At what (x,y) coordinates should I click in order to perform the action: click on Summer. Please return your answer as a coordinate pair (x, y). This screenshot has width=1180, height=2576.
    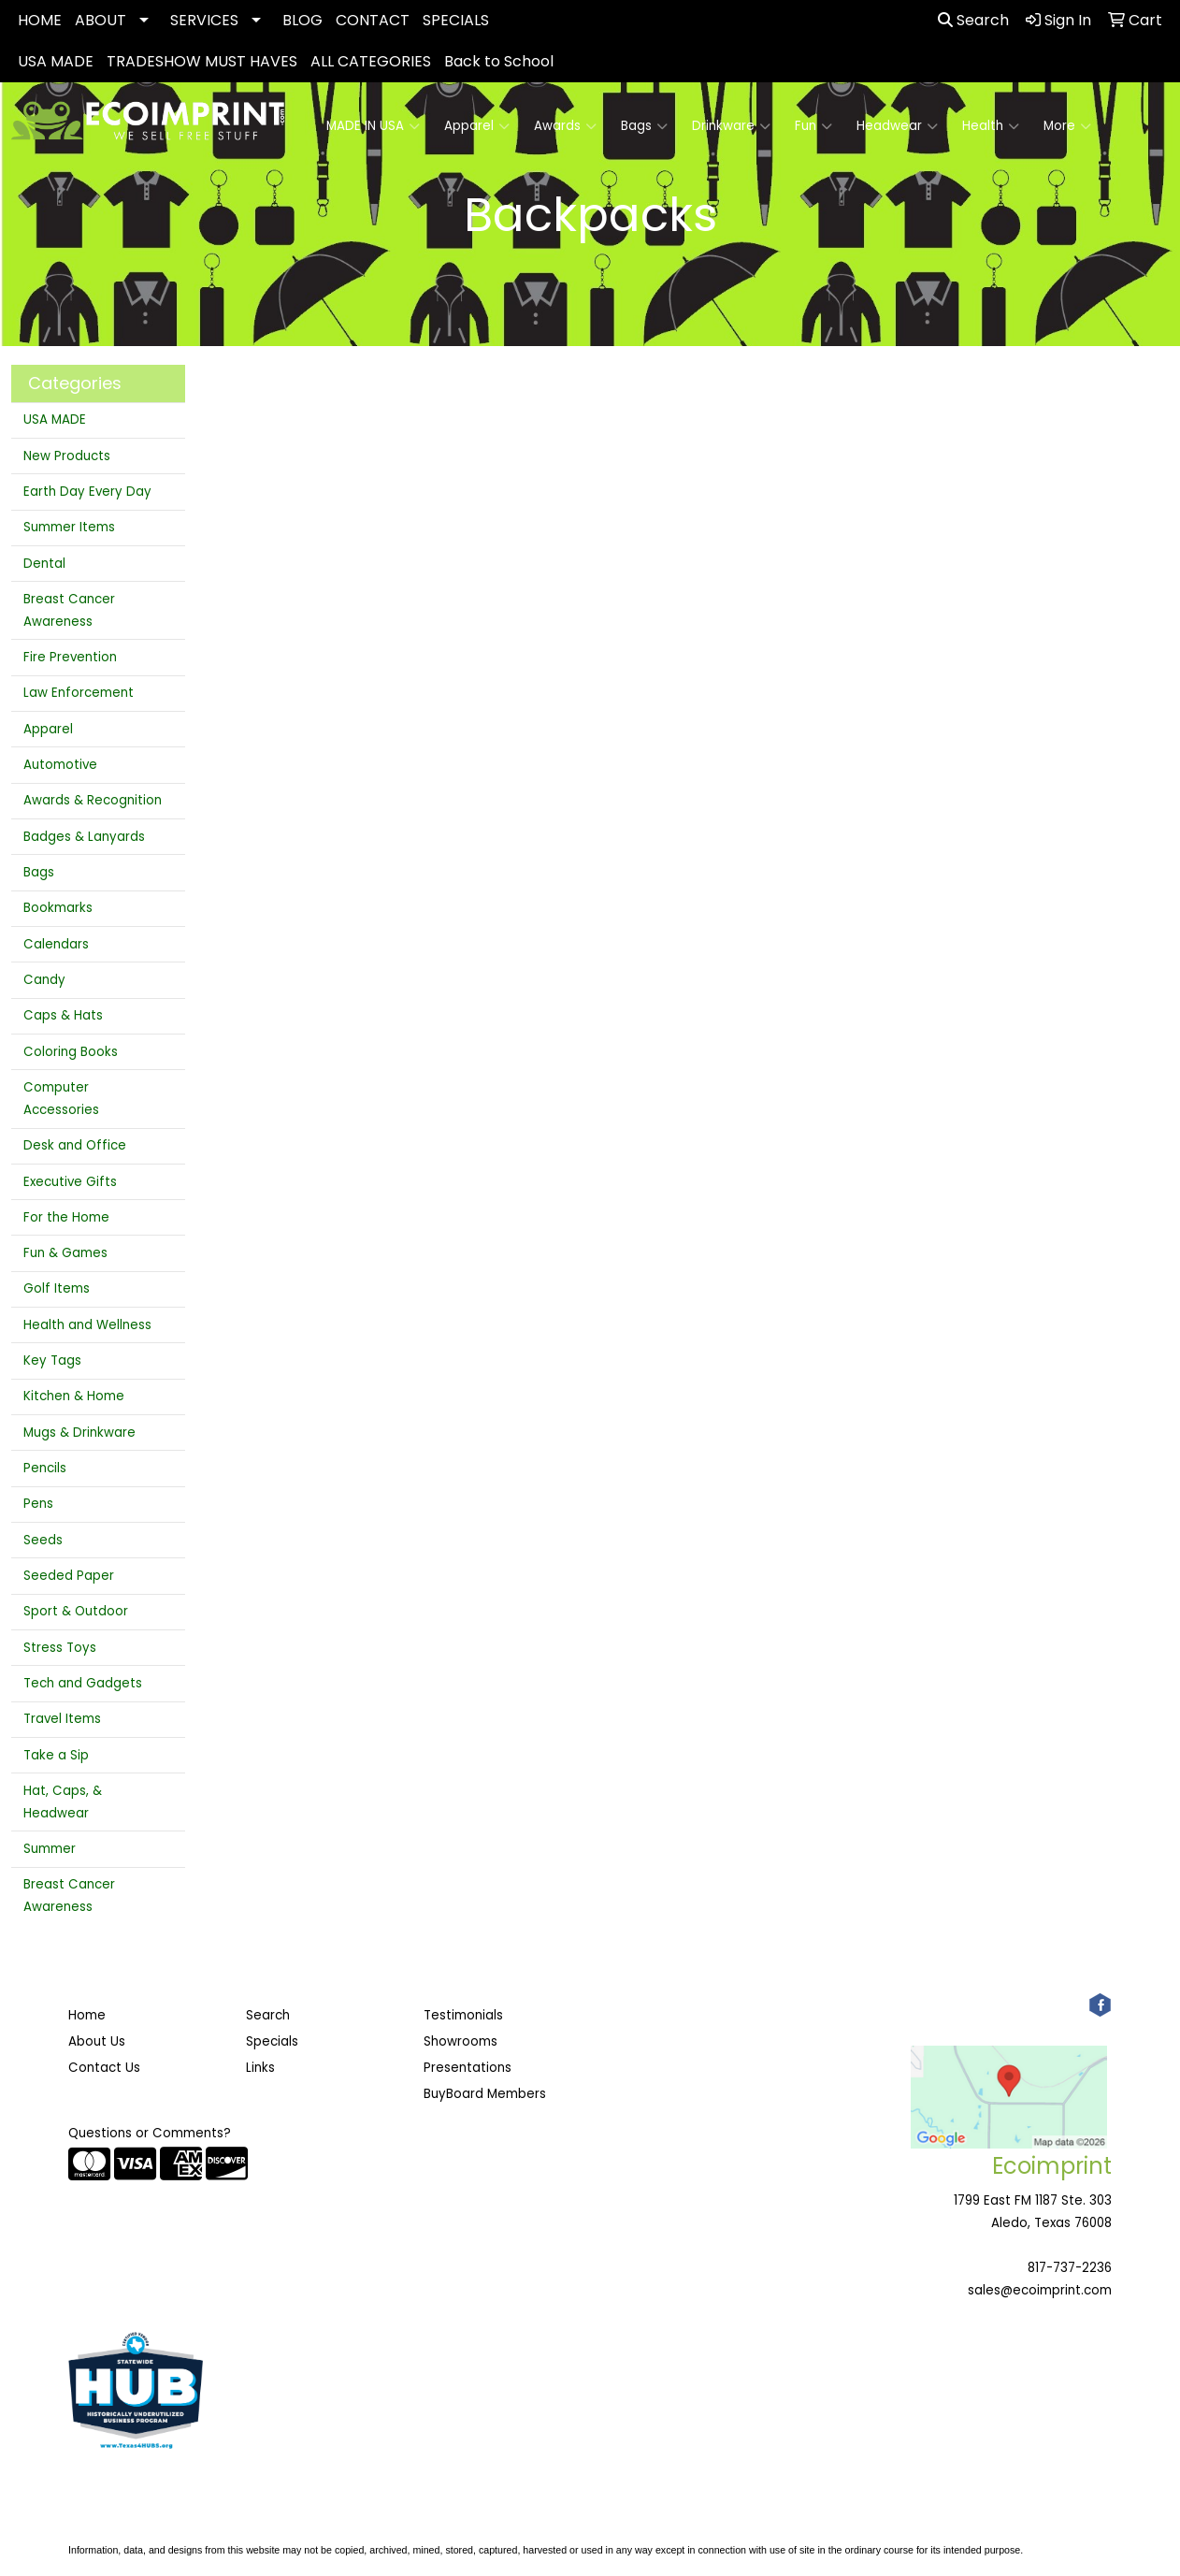
    Looking at the image, I should click on (49, 1849).